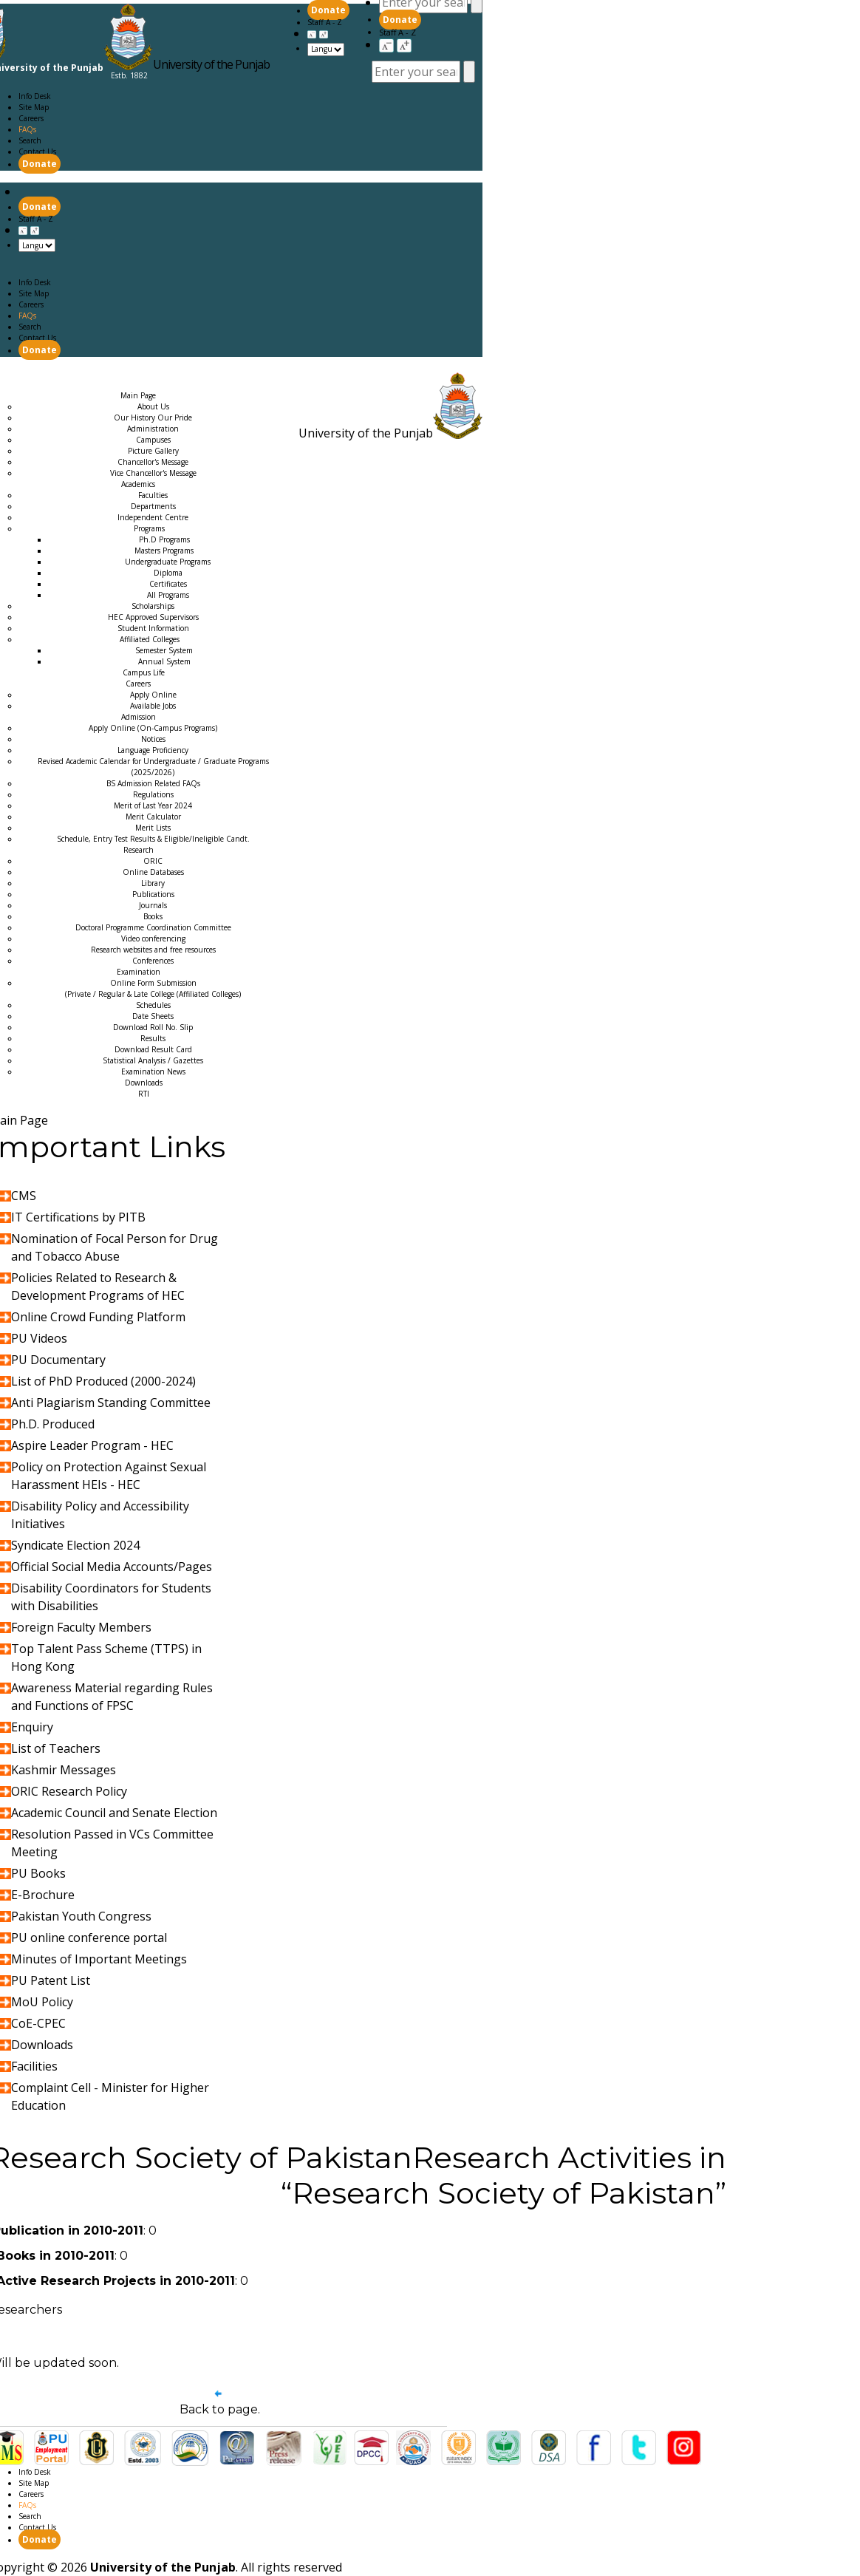 The height and width of the screenshot is (2576, 860). Describe the element at coordinates (153, 617) in the screenshot. I see `HEC Approved Supervisors` at that location.